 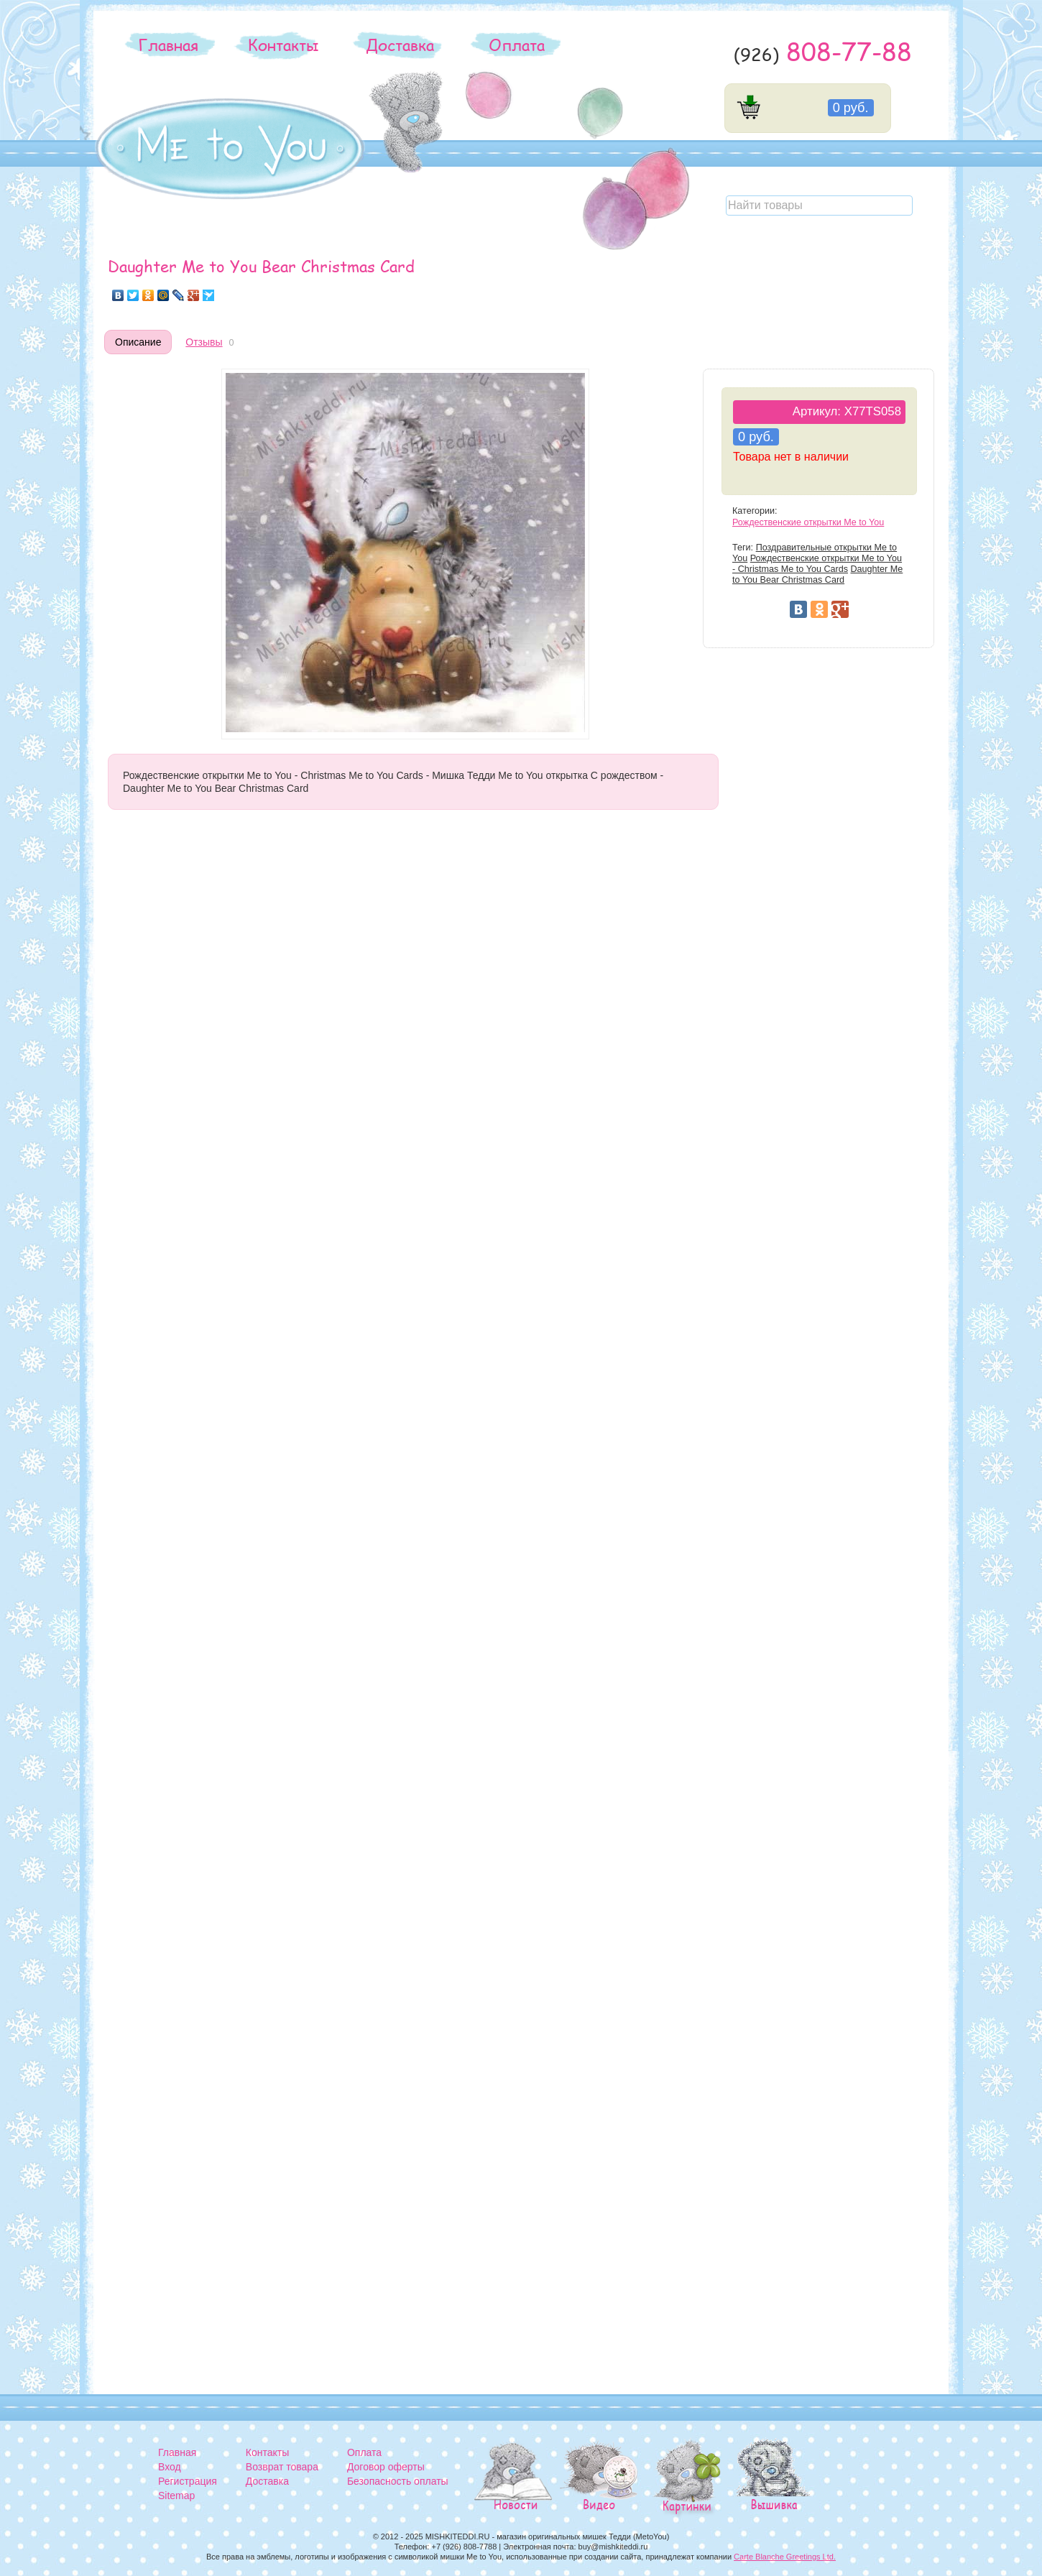 What do you see at coordinates (817, 574) in the screenshot?
I see `Daughter Me to You Bear Christmas Card` at bounding box center [817, 574].